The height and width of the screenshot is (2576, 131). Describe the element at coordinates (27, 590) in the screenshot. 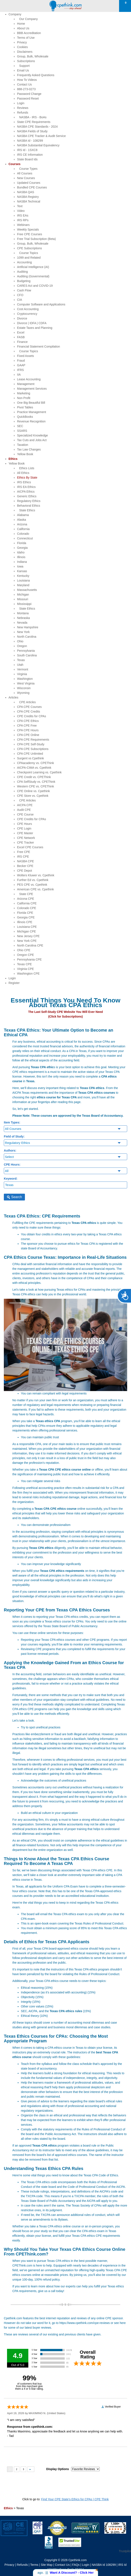

I see `Massachusetts` at that location.